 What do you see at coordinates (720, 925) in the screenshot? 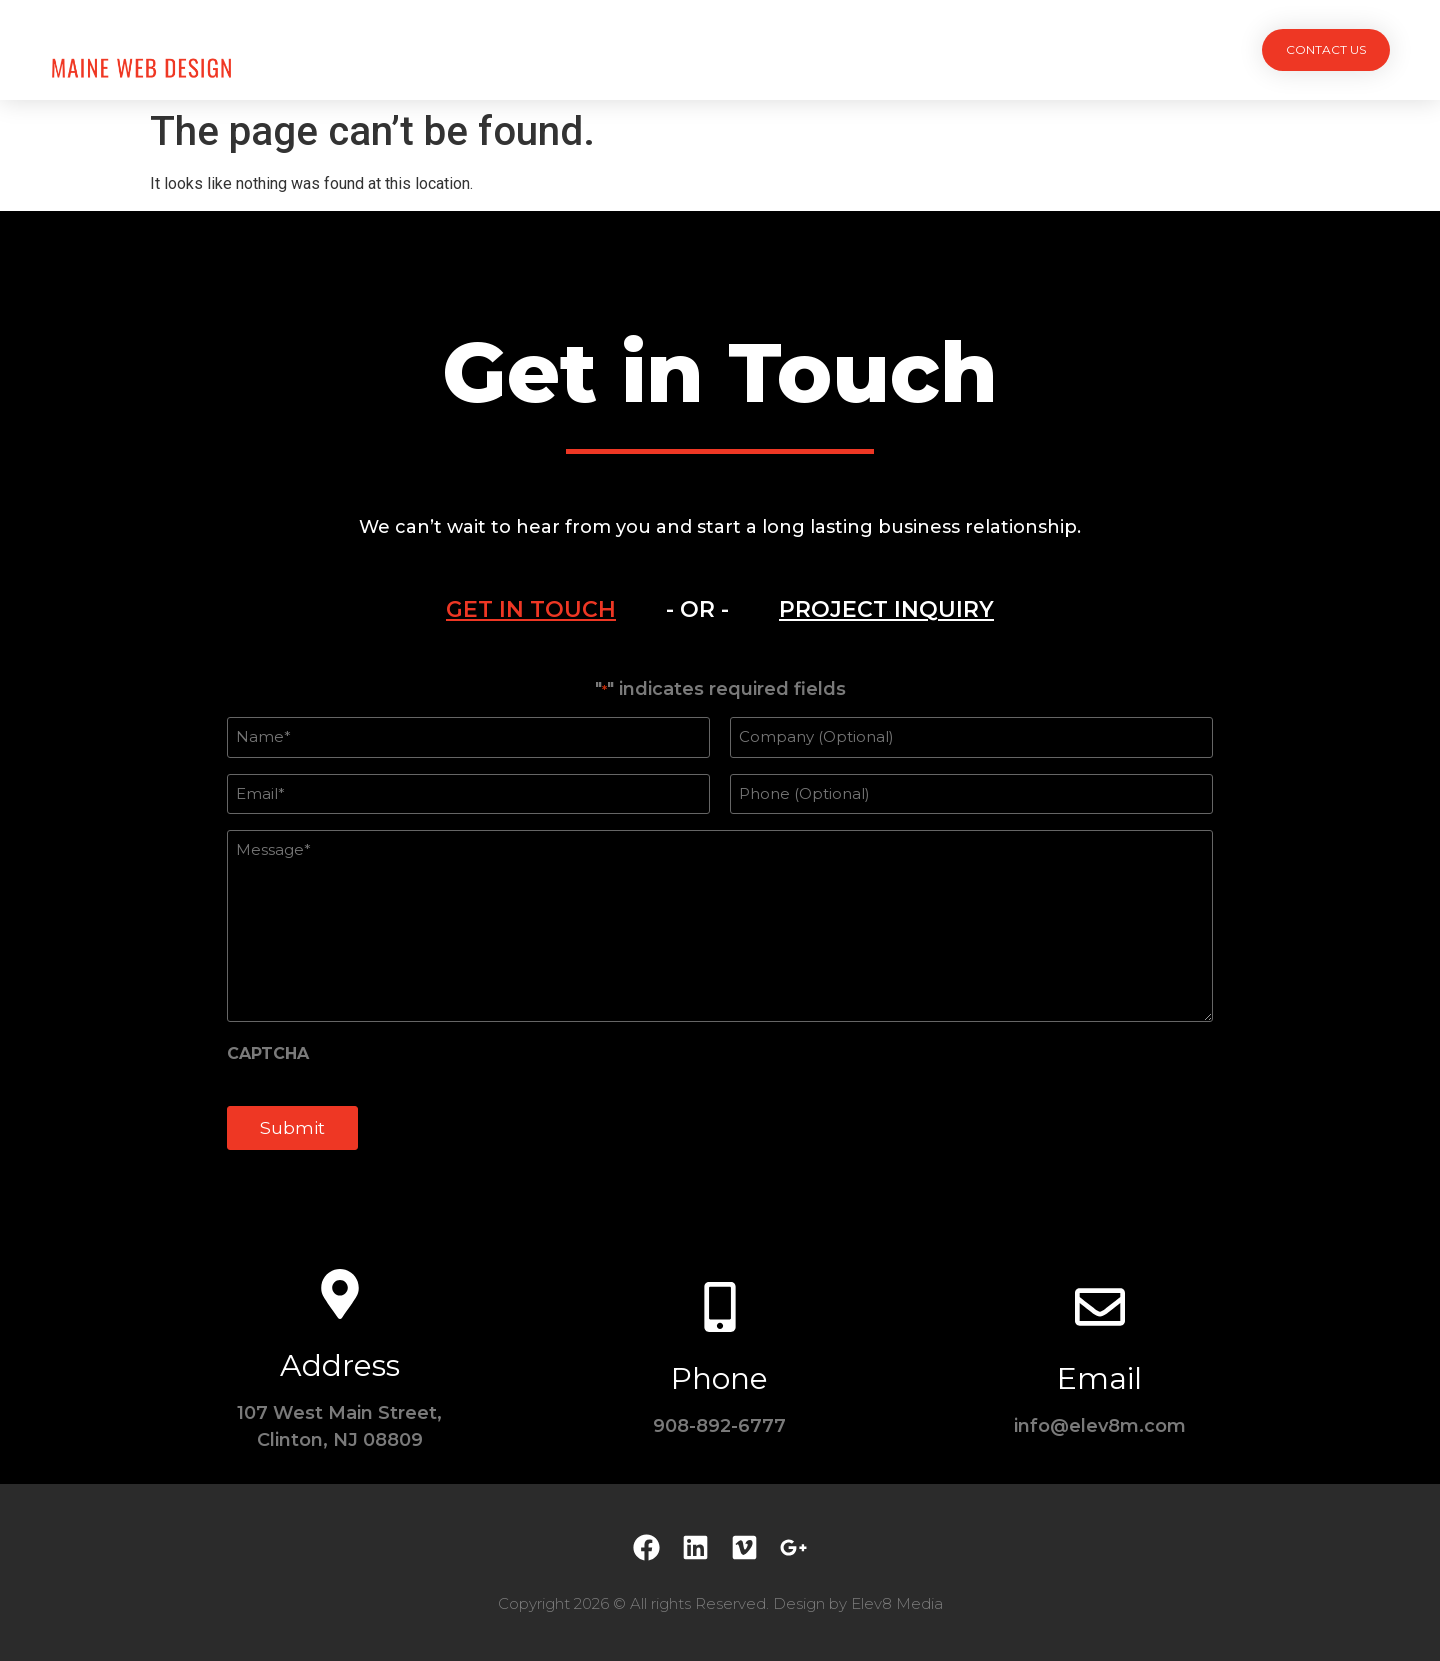
I see `[tabpanel]` at bounding box center [720, 925].